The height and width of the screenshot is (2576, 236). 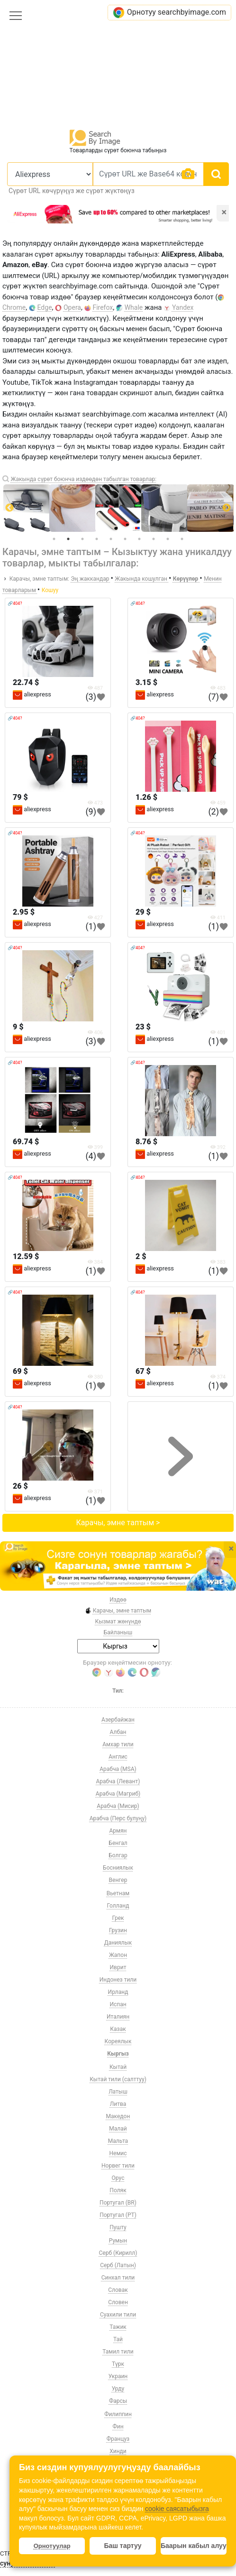 What do you see at coordinates (177, 2508) in the screenshot?
I see `cookie саясатыбызга` at bounding box center [177, 2508].